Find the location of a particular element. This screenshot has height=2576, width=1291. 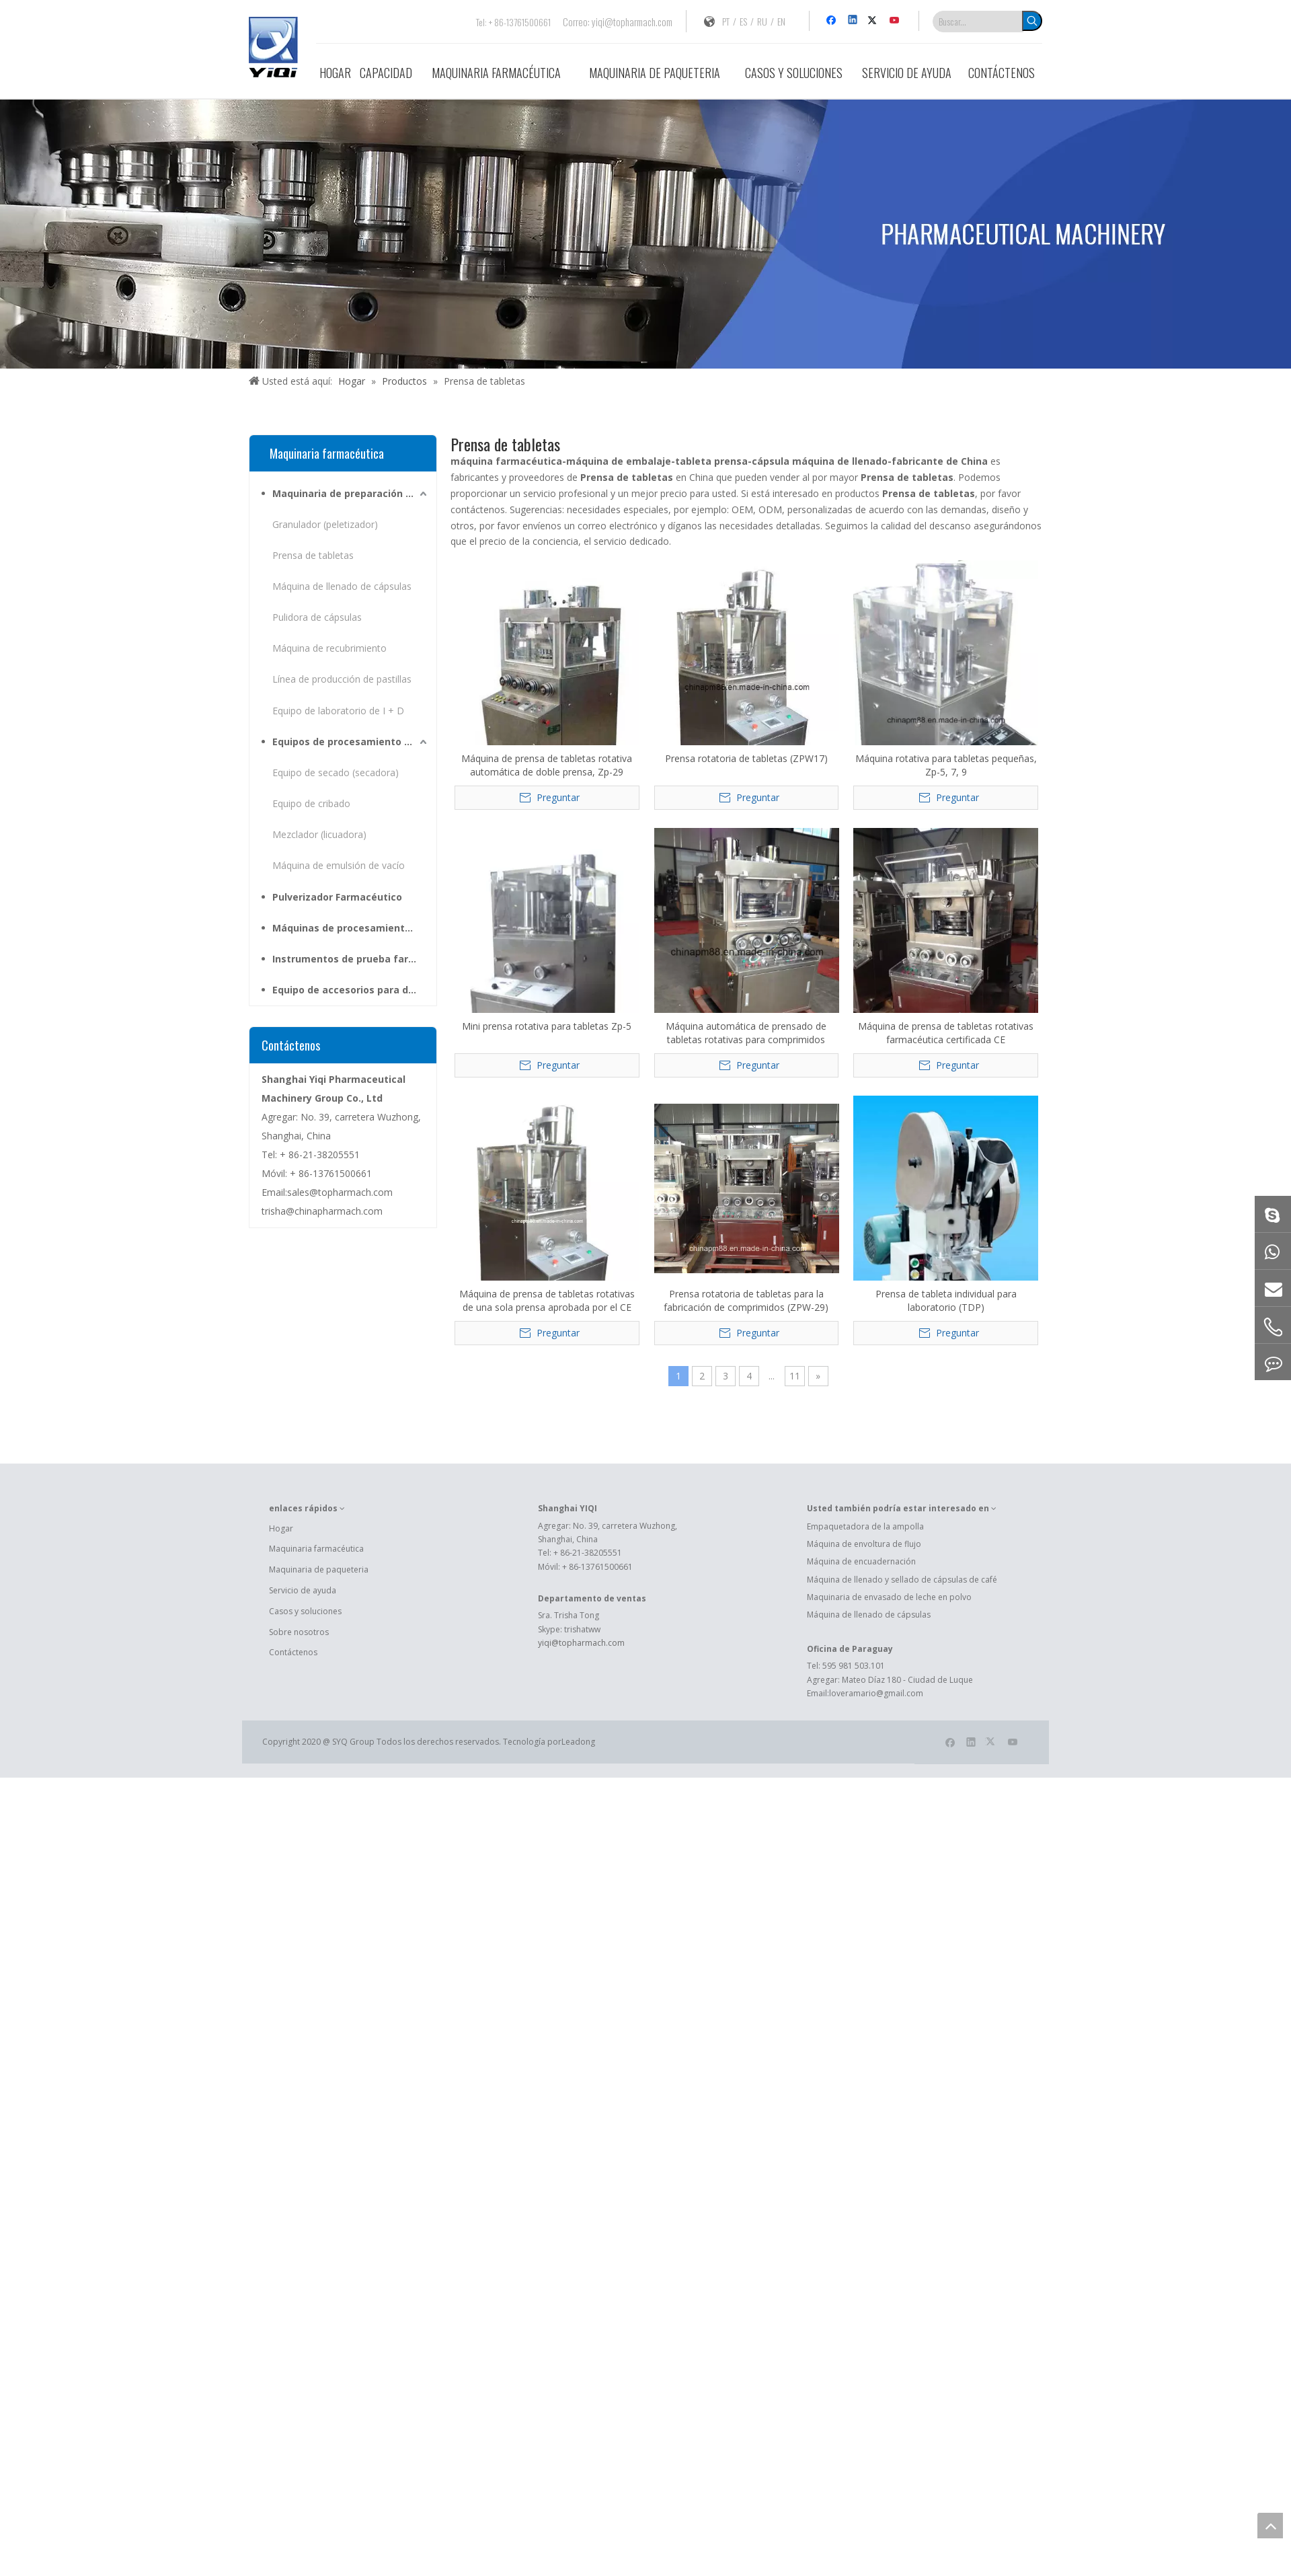

Prensa rotatoria de tabletas (ZPW17) is located at coordinates (746, 758).